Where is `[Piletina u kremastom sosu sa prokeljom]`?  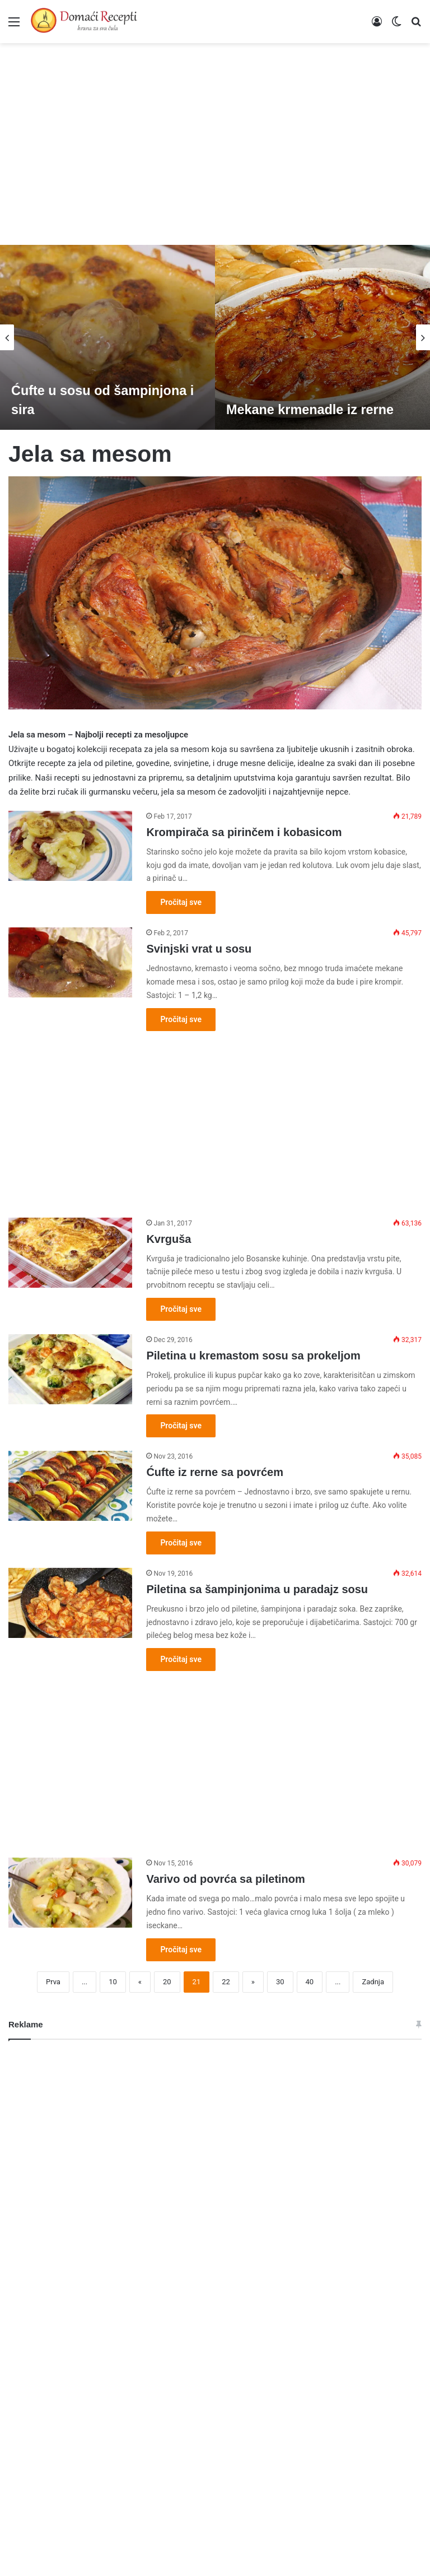 [Piletina u kremastom sosu sa prokeljom] is located at coordinates (70, 1369).